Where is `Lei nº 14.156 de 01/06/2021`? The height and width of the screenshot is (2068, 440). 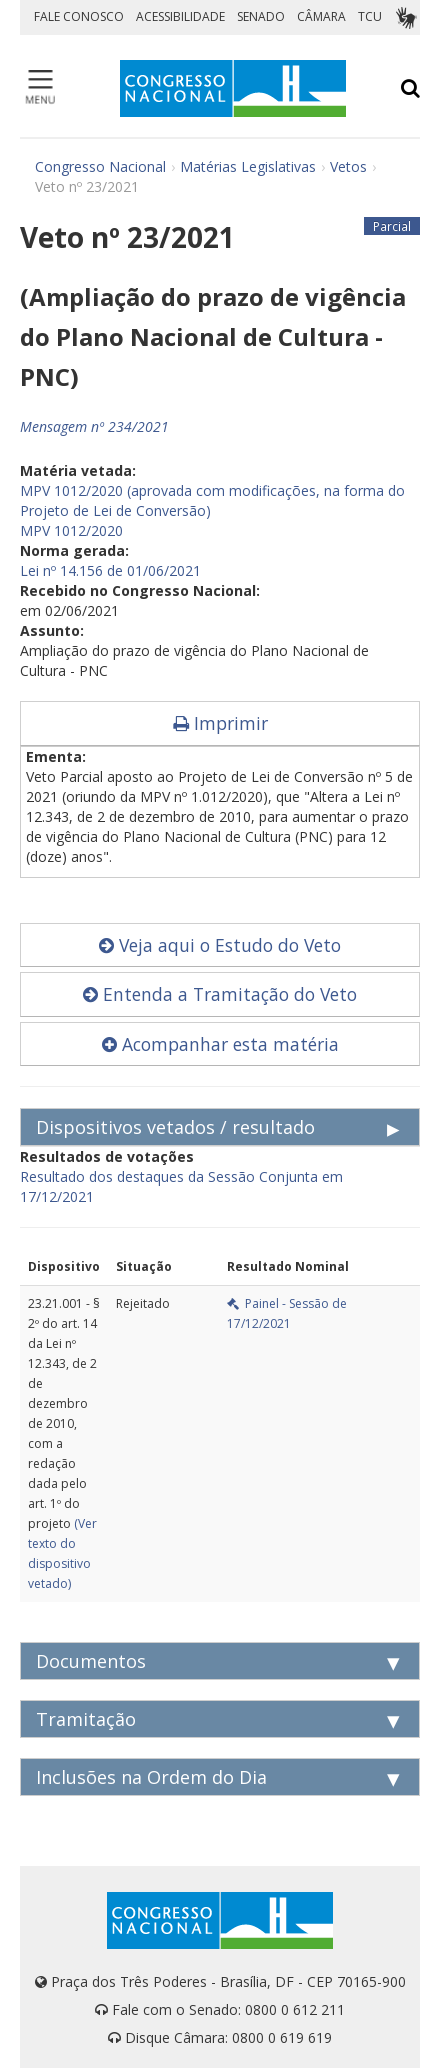 Lei nº 14.156 de 01/06/2021 is located at coordinates (110, 570).